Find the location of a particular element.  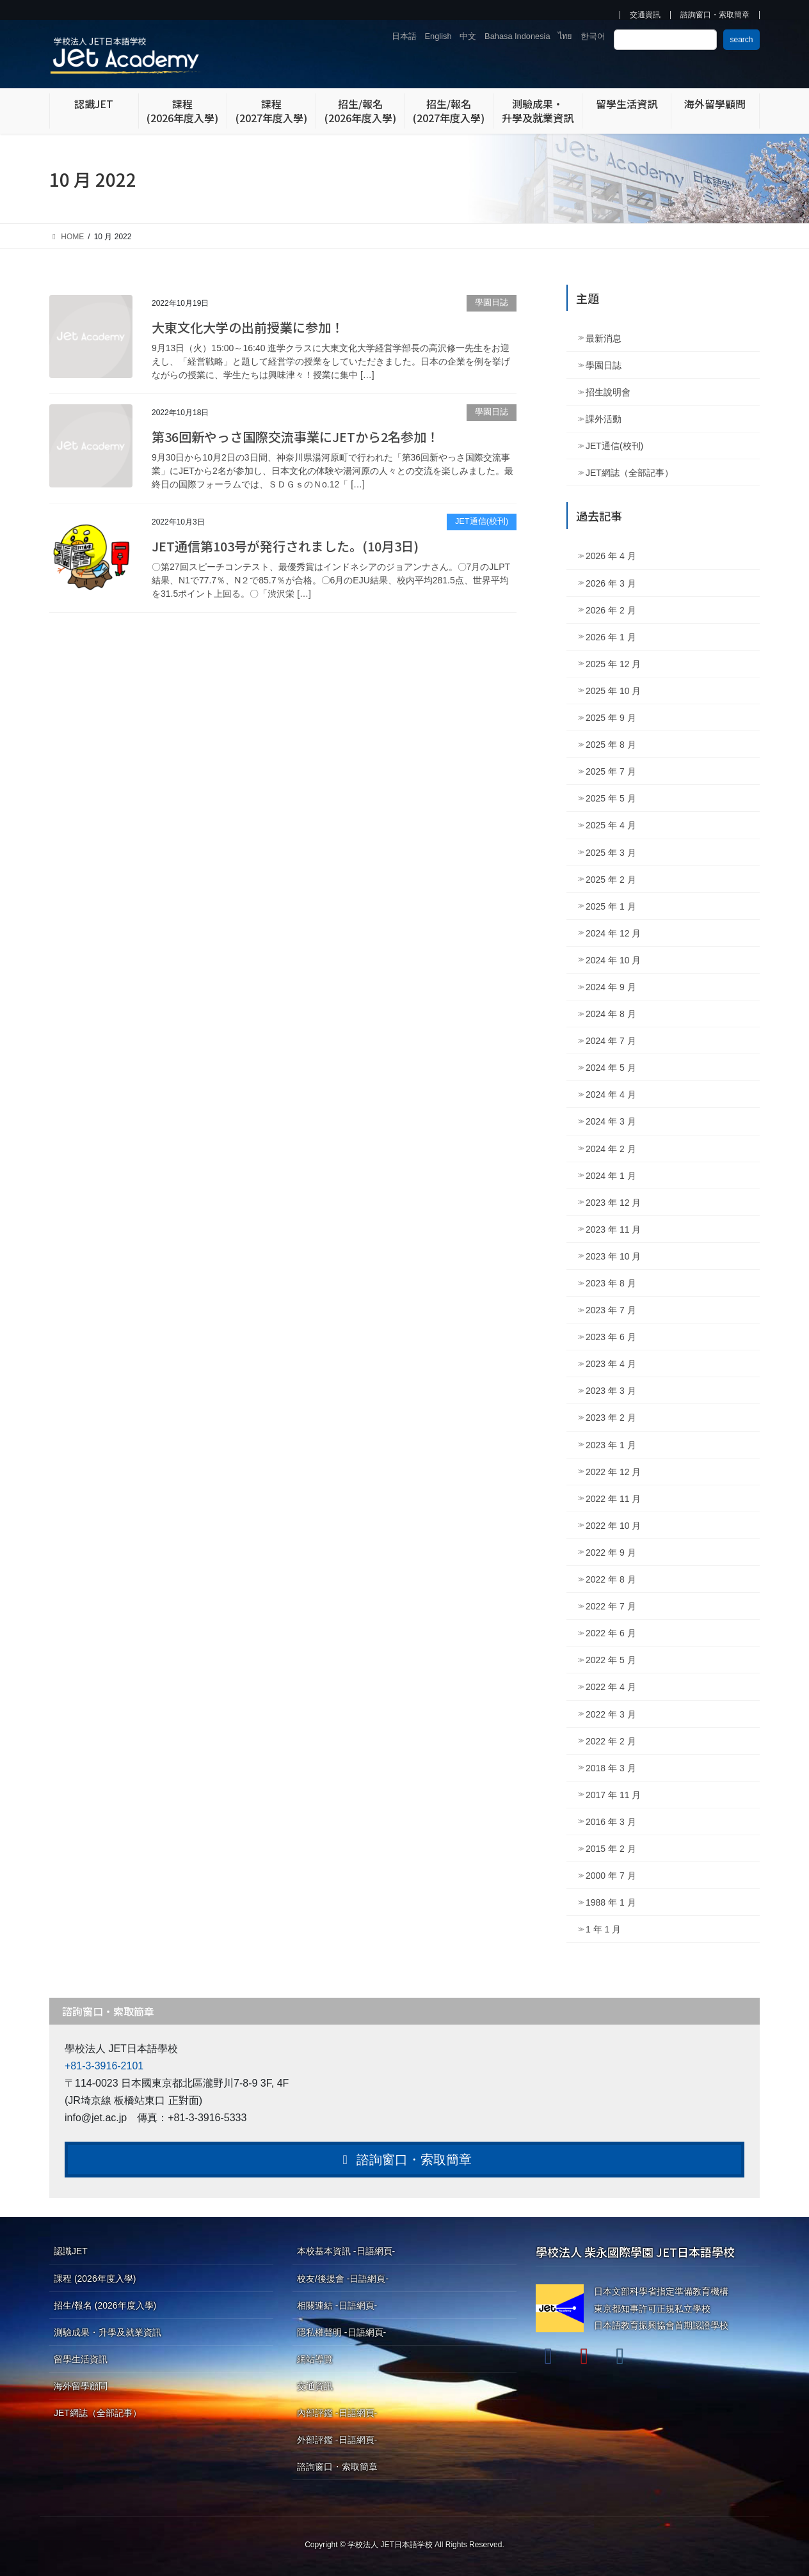

2023 年 6 月 is located at coordinates (611, 1337).